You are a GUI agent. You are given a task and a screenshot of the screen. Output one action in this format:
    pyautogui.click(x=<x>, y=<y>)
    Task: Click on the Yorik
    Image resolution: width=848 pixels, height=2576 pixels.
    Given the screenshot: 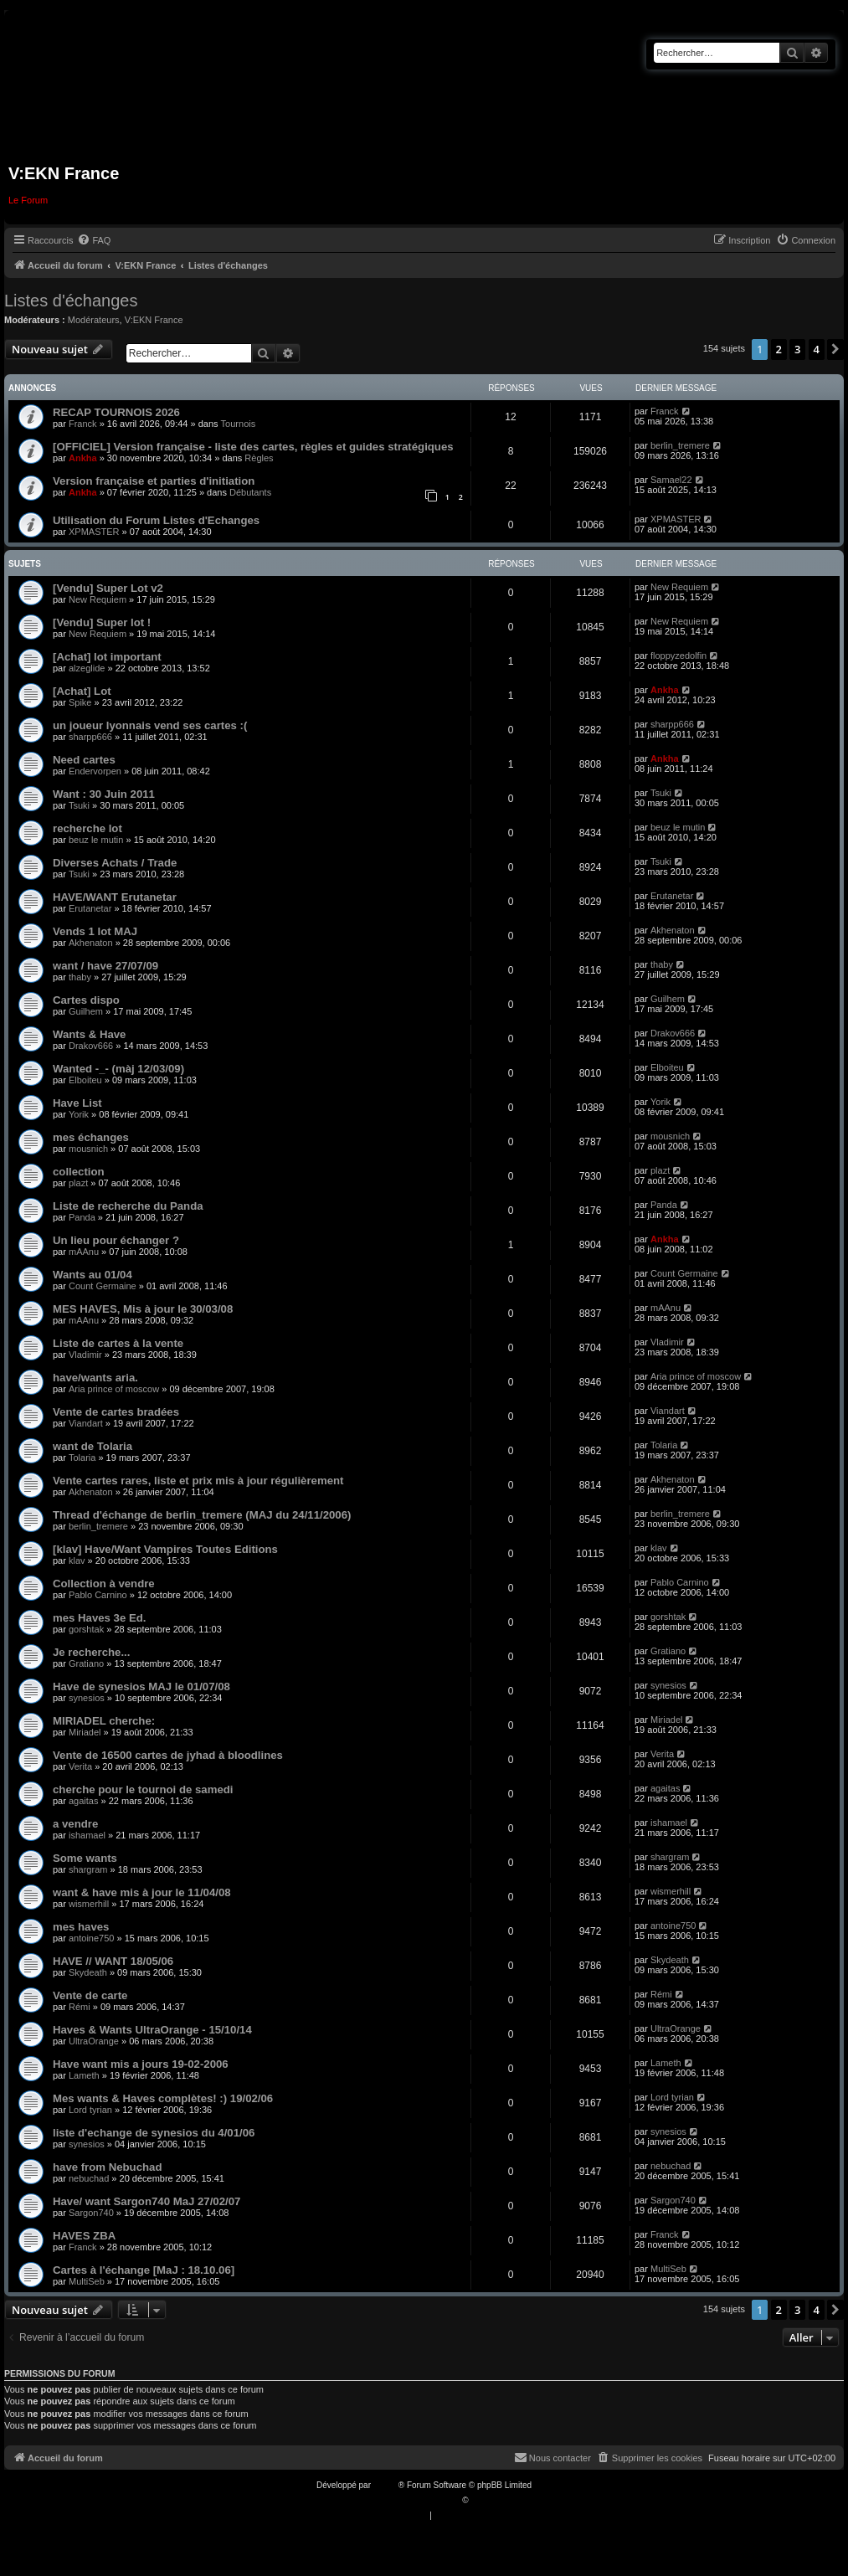 What is the action you would take?
    pyautogui.click(x=79, y=1114)
    